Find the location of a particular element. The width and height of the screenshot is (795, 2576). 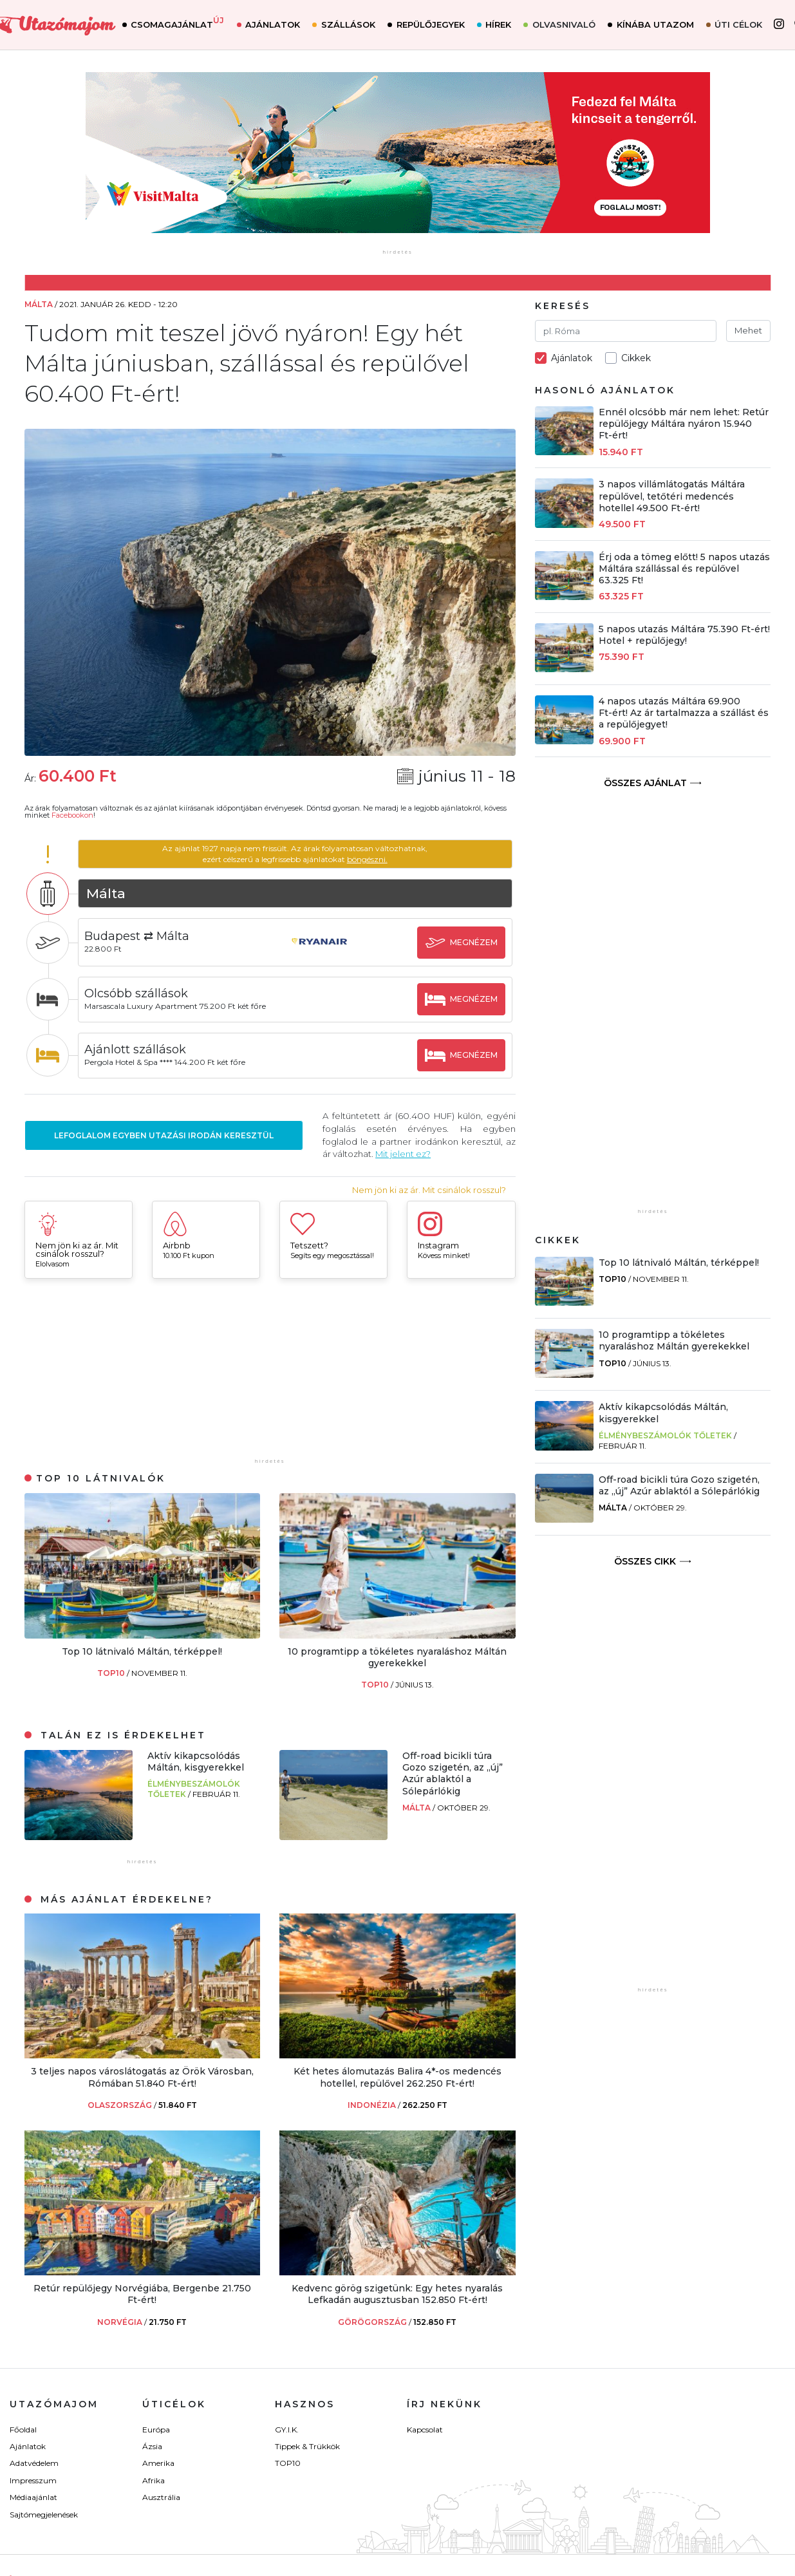

Amerika is located at coordinates (158, 2463).